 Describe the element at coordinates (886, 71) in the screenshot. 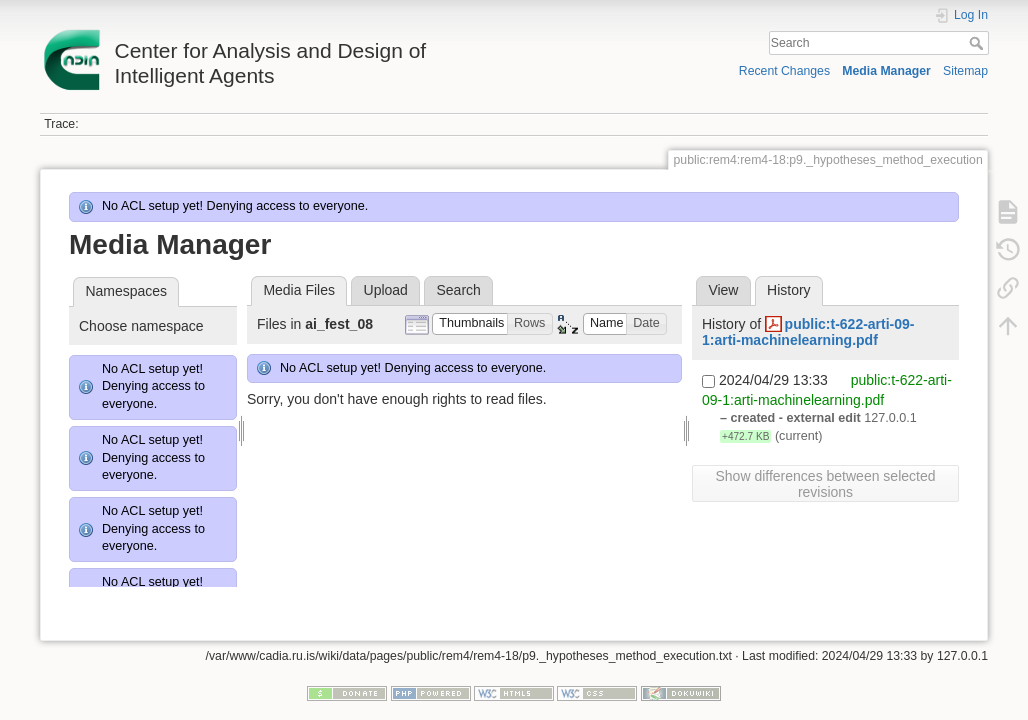

I see `Media Manager` at that location.